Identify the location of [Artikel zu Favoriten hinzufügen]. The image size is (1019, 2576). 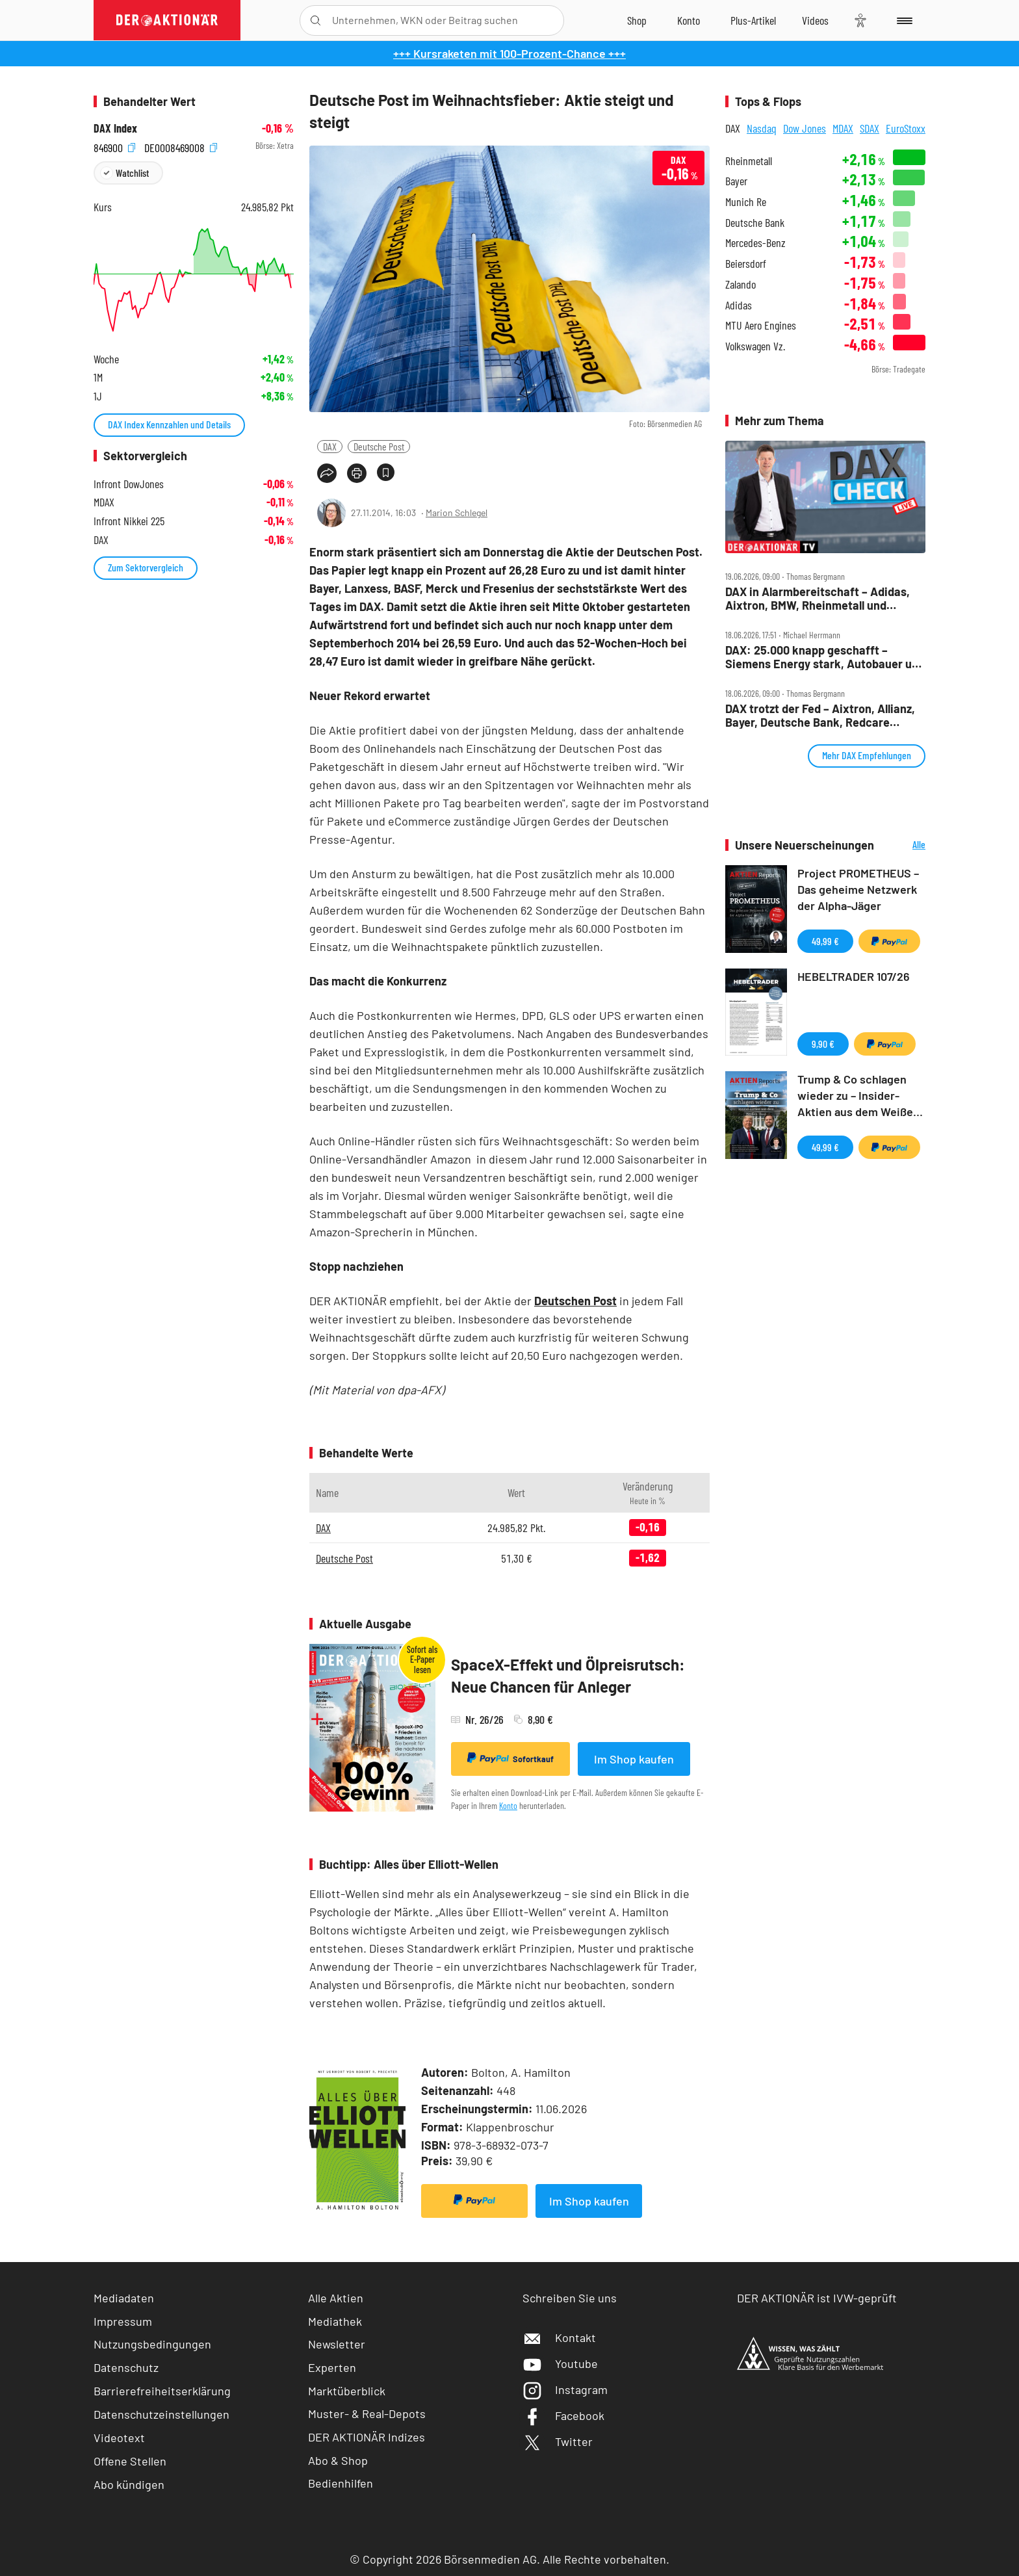
(385, 472).